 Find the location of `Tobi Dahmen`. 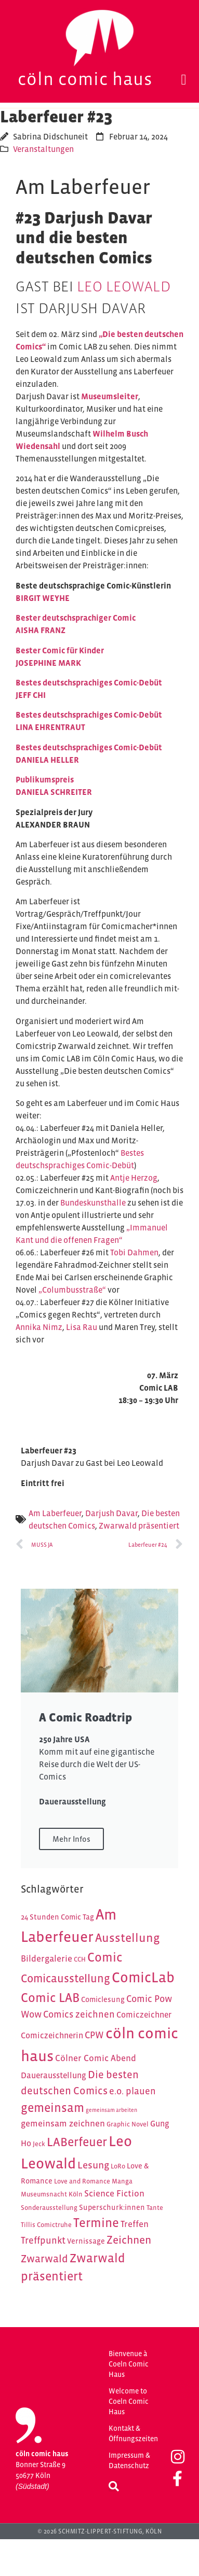

Tobi Dahmen is located at coordinates (134, 1252).